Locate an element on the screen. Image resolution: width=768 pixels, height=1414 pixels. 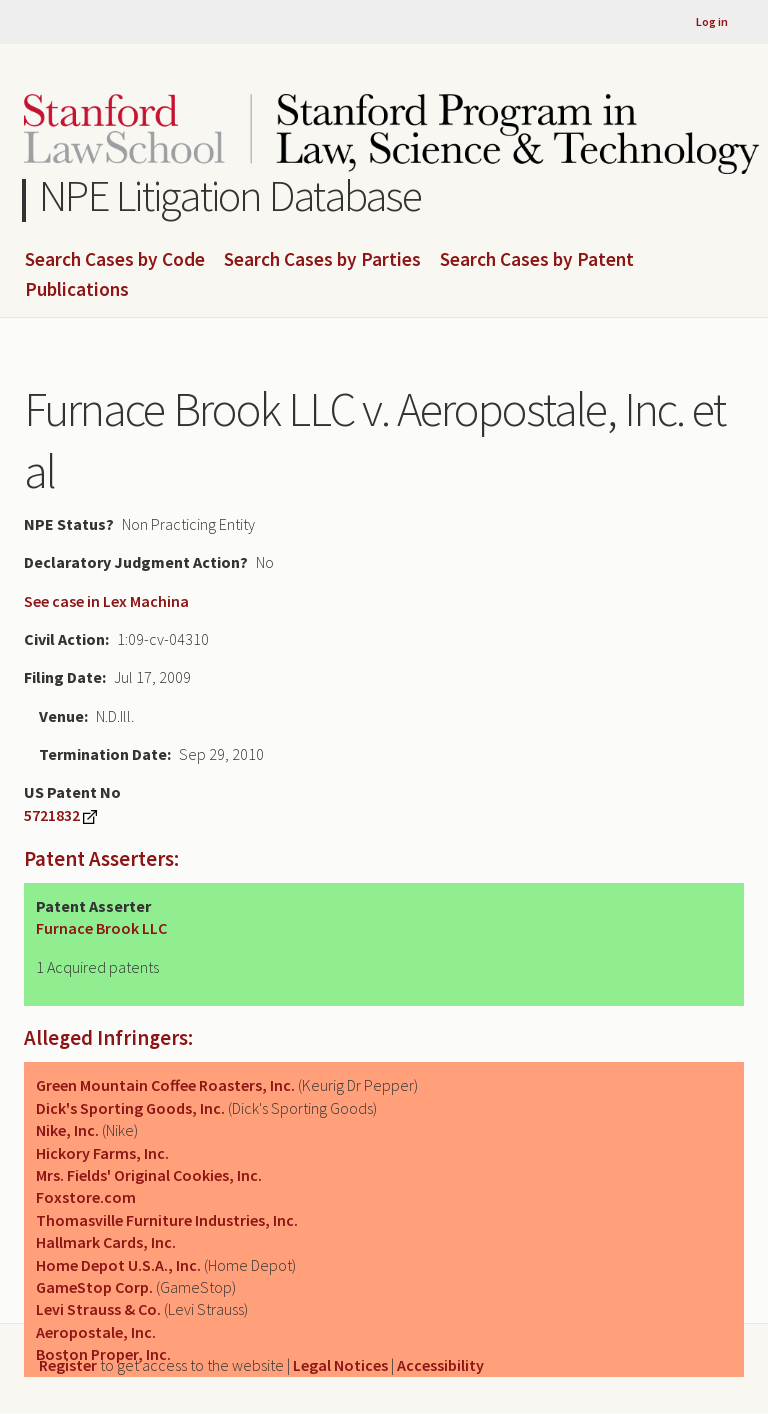
Dick's Sporting Goods, Inc. is located at coordinates (130, 1108).